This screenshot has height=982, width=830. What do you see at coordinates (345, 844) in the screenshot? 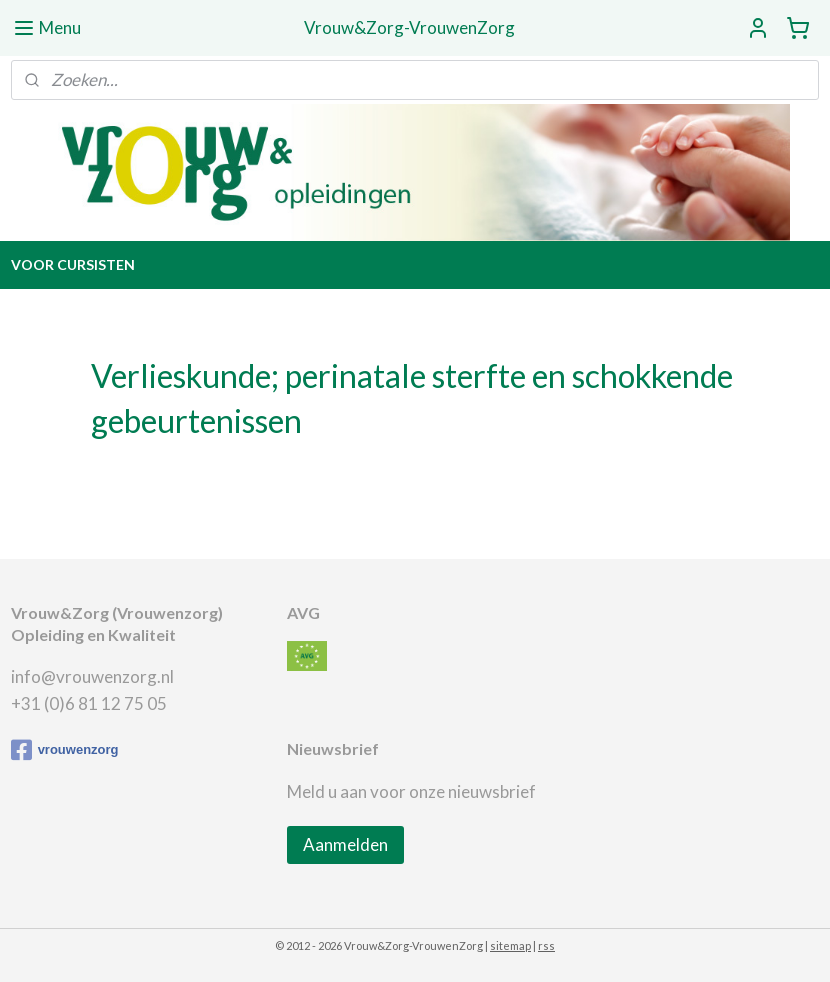
I see `Aanmelden` at bounding box center [345, 844].